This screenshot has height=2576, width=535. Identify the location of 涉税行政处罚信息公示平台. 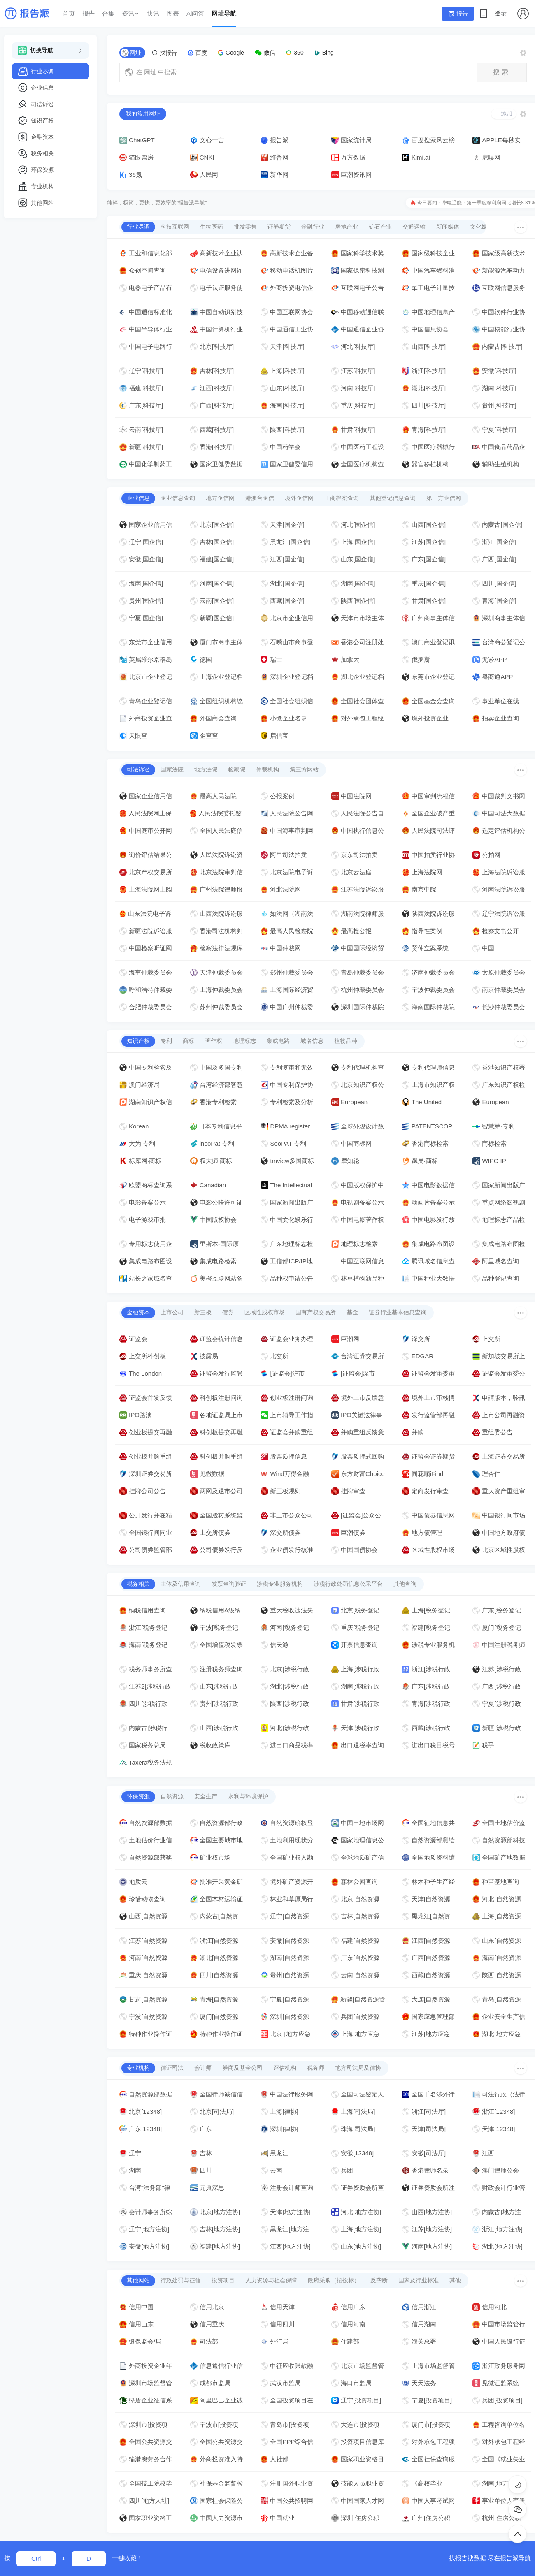
(348, 1583).